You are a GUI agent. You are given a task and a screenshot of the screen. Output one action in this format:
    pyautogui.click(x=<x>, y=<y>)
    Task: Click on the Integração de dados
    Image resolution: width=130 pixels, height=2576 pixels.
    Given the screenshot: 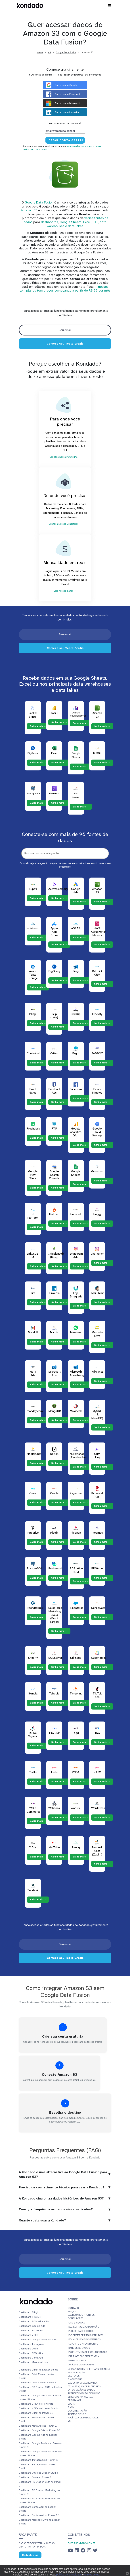 What is the action you would take?
    pyautogui.click(x=81, y=2389)
    